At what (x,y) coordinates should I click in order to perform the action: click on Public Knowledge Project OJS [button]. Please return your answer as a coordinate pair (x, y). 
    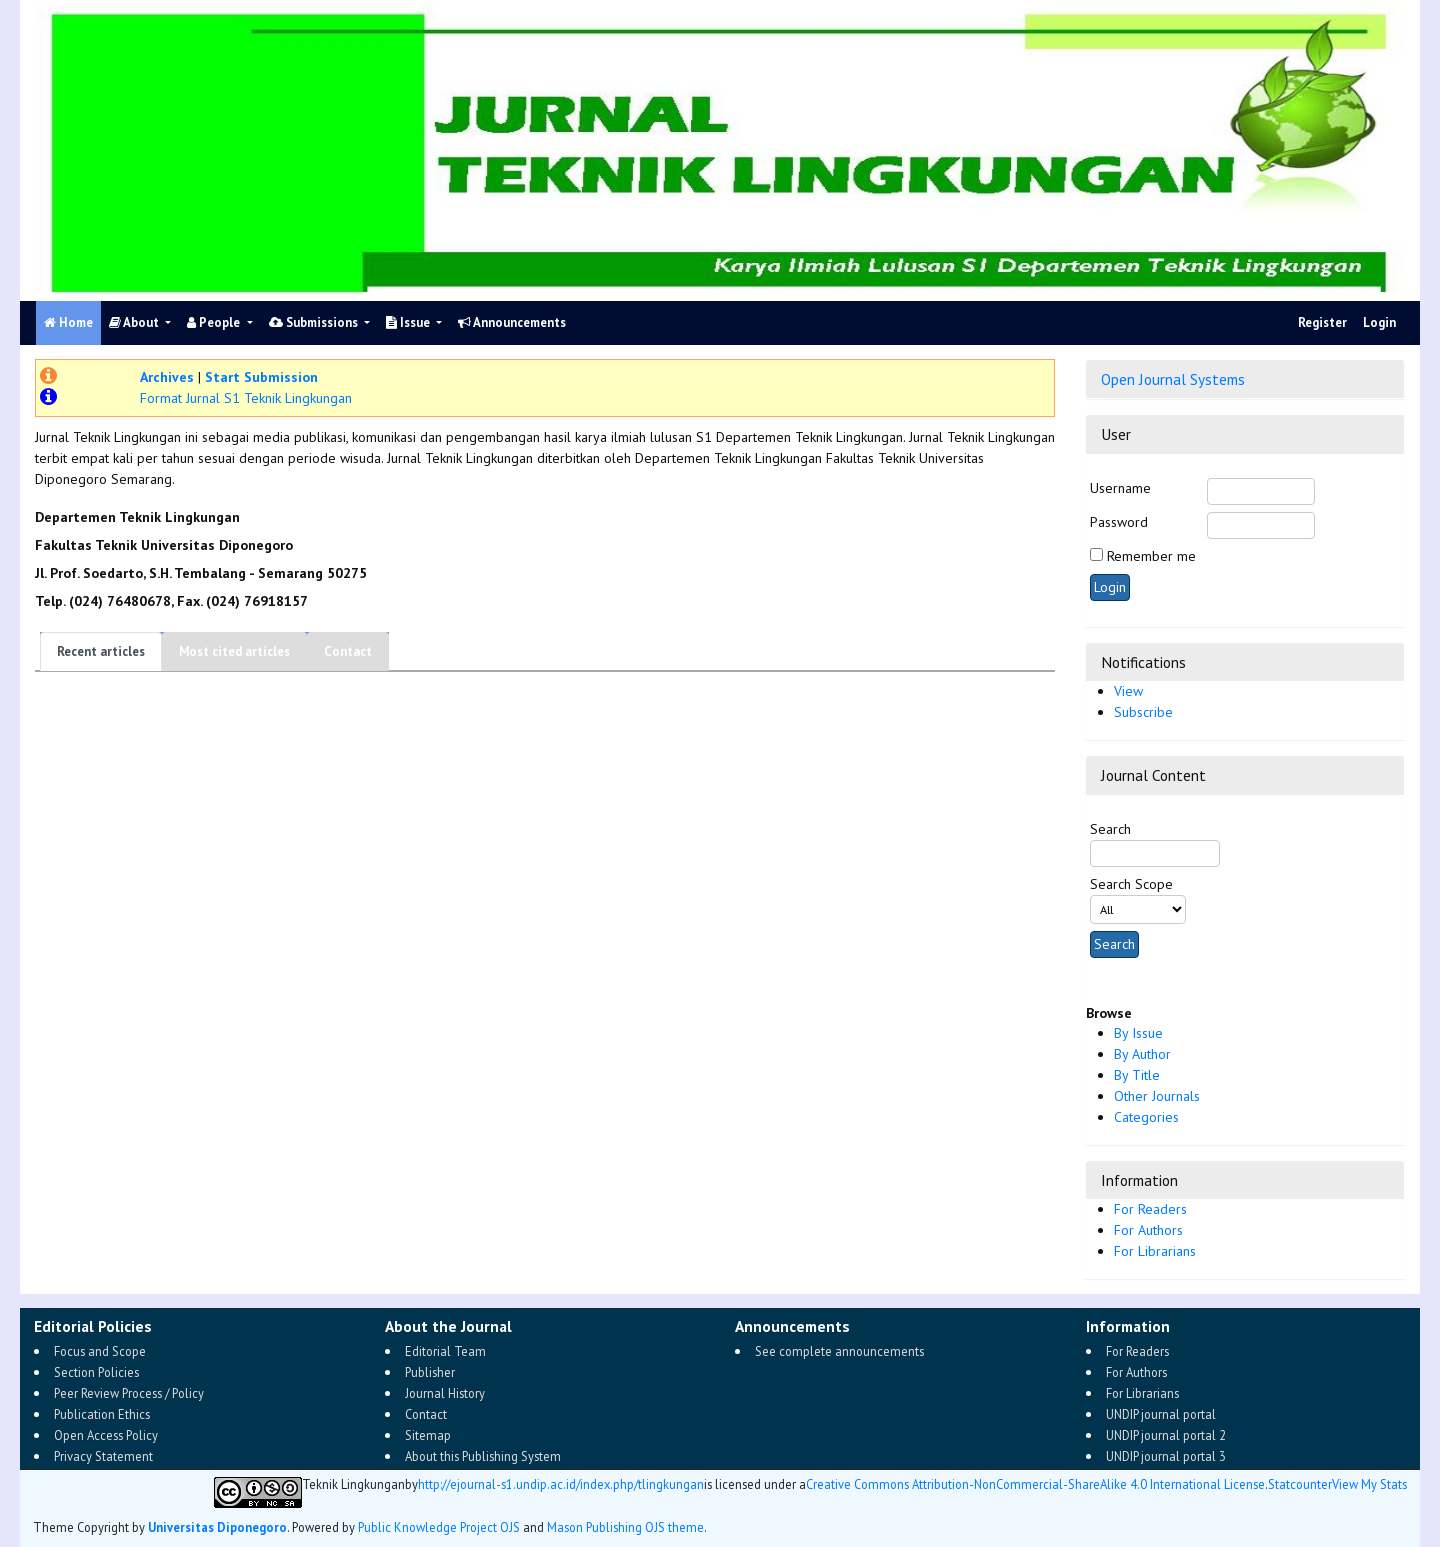
    Looking at the image, I should click on (439, 1527).